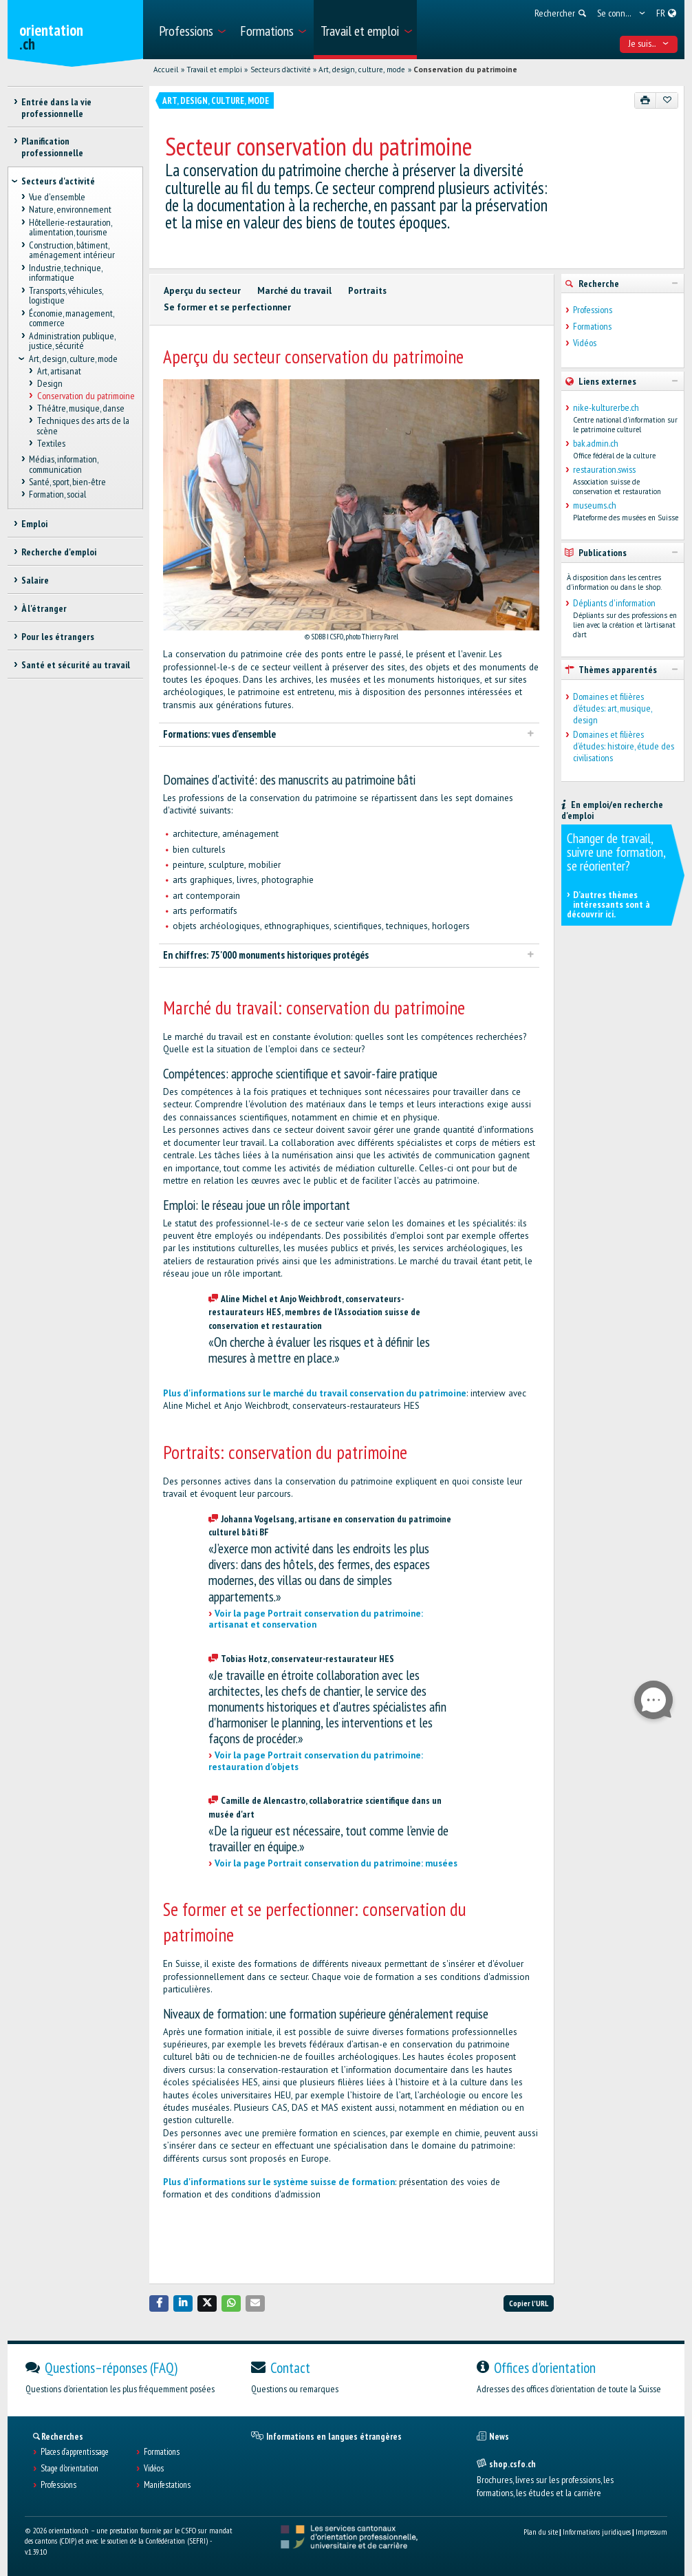  I want to click on Secteurs d'activité, so click(280, 69).